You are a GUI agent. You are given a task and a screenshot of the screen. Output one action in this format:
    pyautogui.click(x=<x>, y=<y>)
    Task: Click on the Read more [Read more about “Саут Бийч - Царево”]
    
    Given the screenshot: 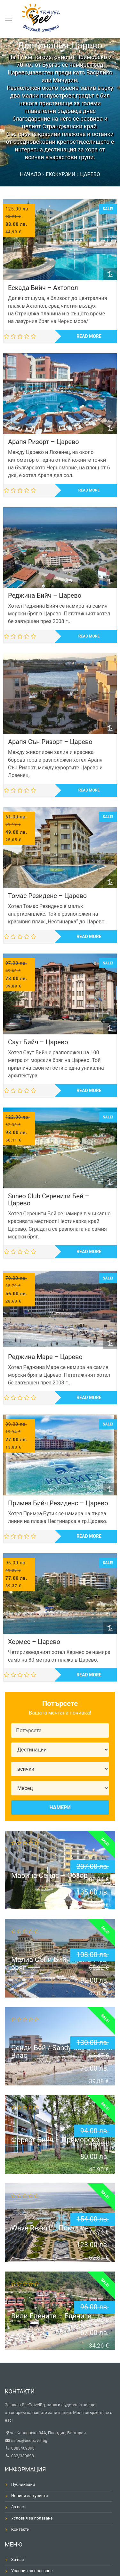 What is the action you would take?
    pyautogui.click(x=88, y=1090)
    